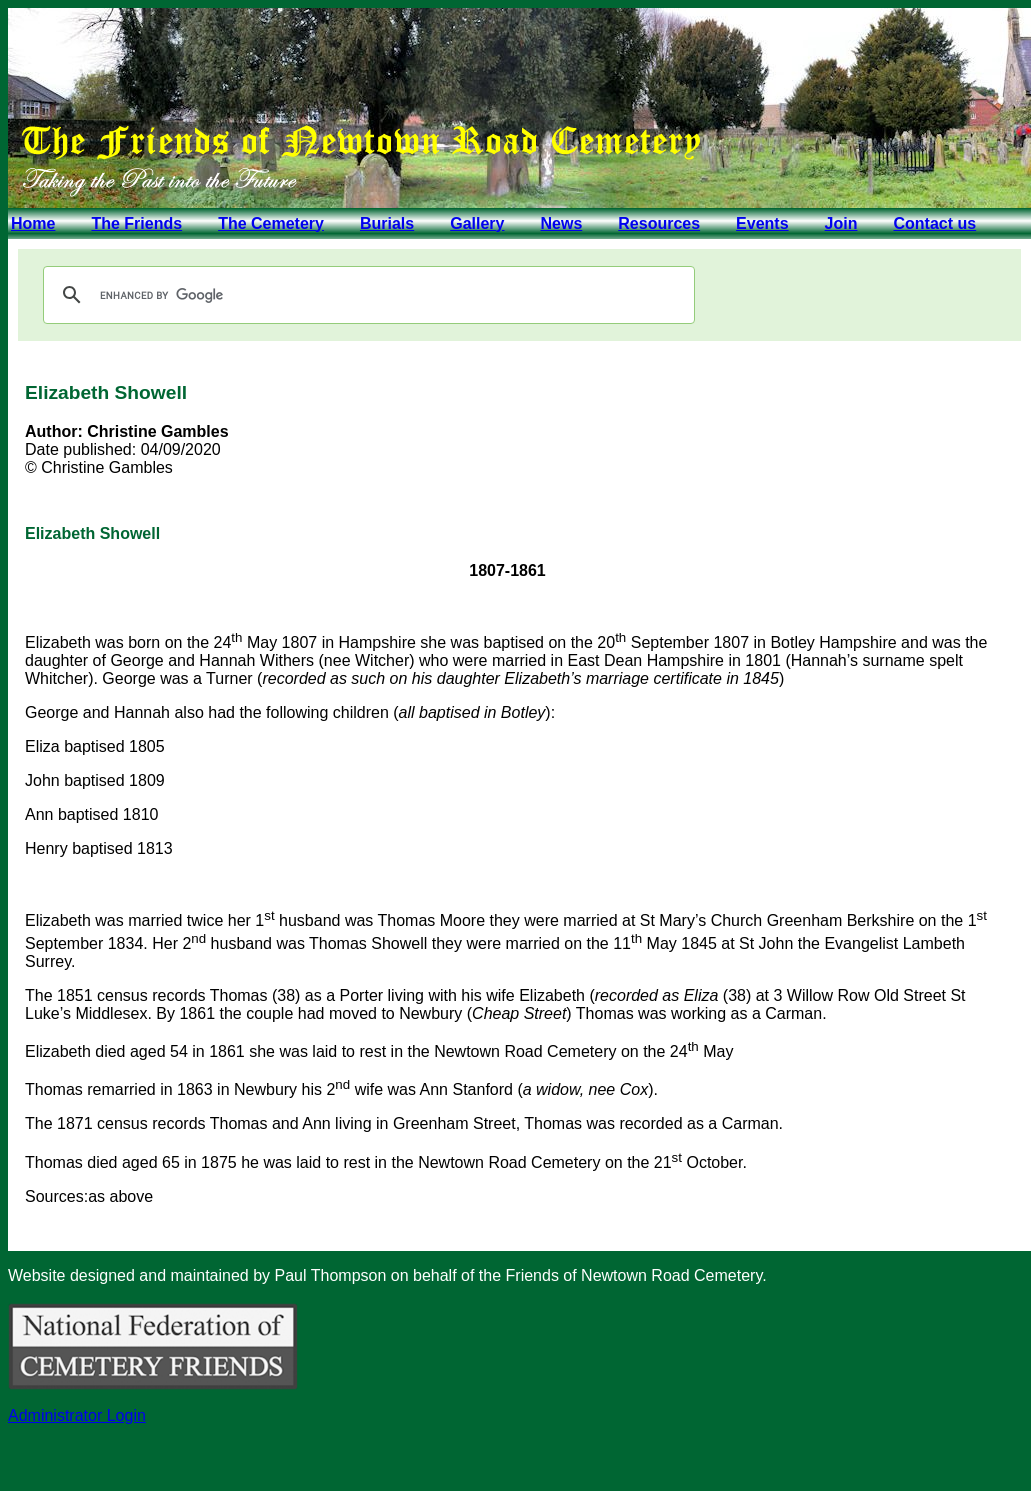 Image resolution: width=1031 pixels, height=1491 pixels. I want to click on Home, so click(33, 223).